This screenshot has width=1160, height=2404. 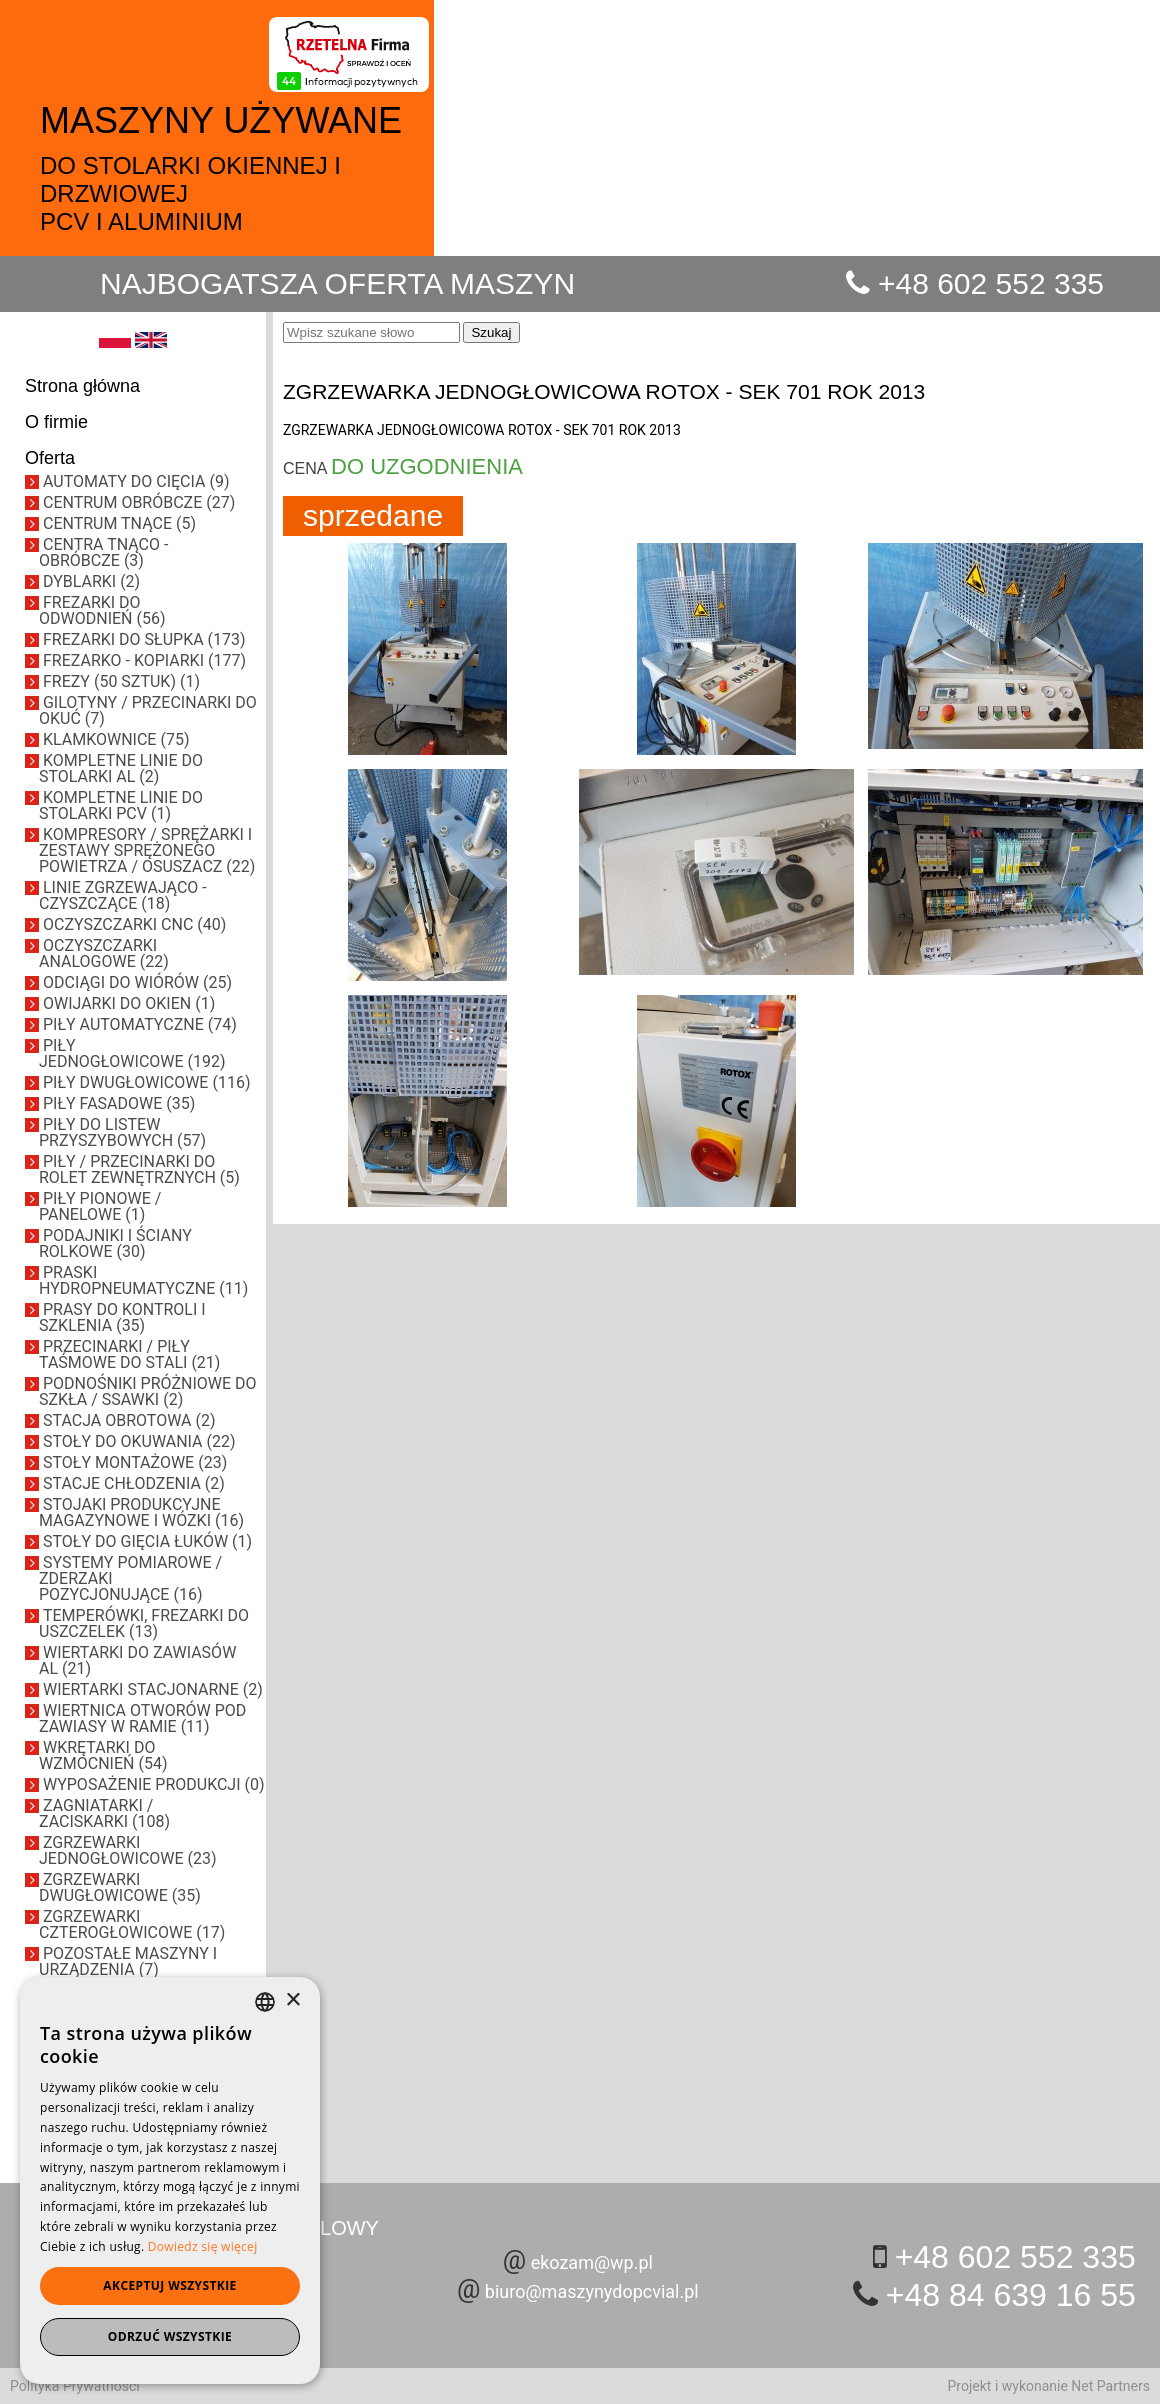 What do you see at coordinates (56, 422) in the screenshot?
I see `O firmie` at bounding box center [56, 422].